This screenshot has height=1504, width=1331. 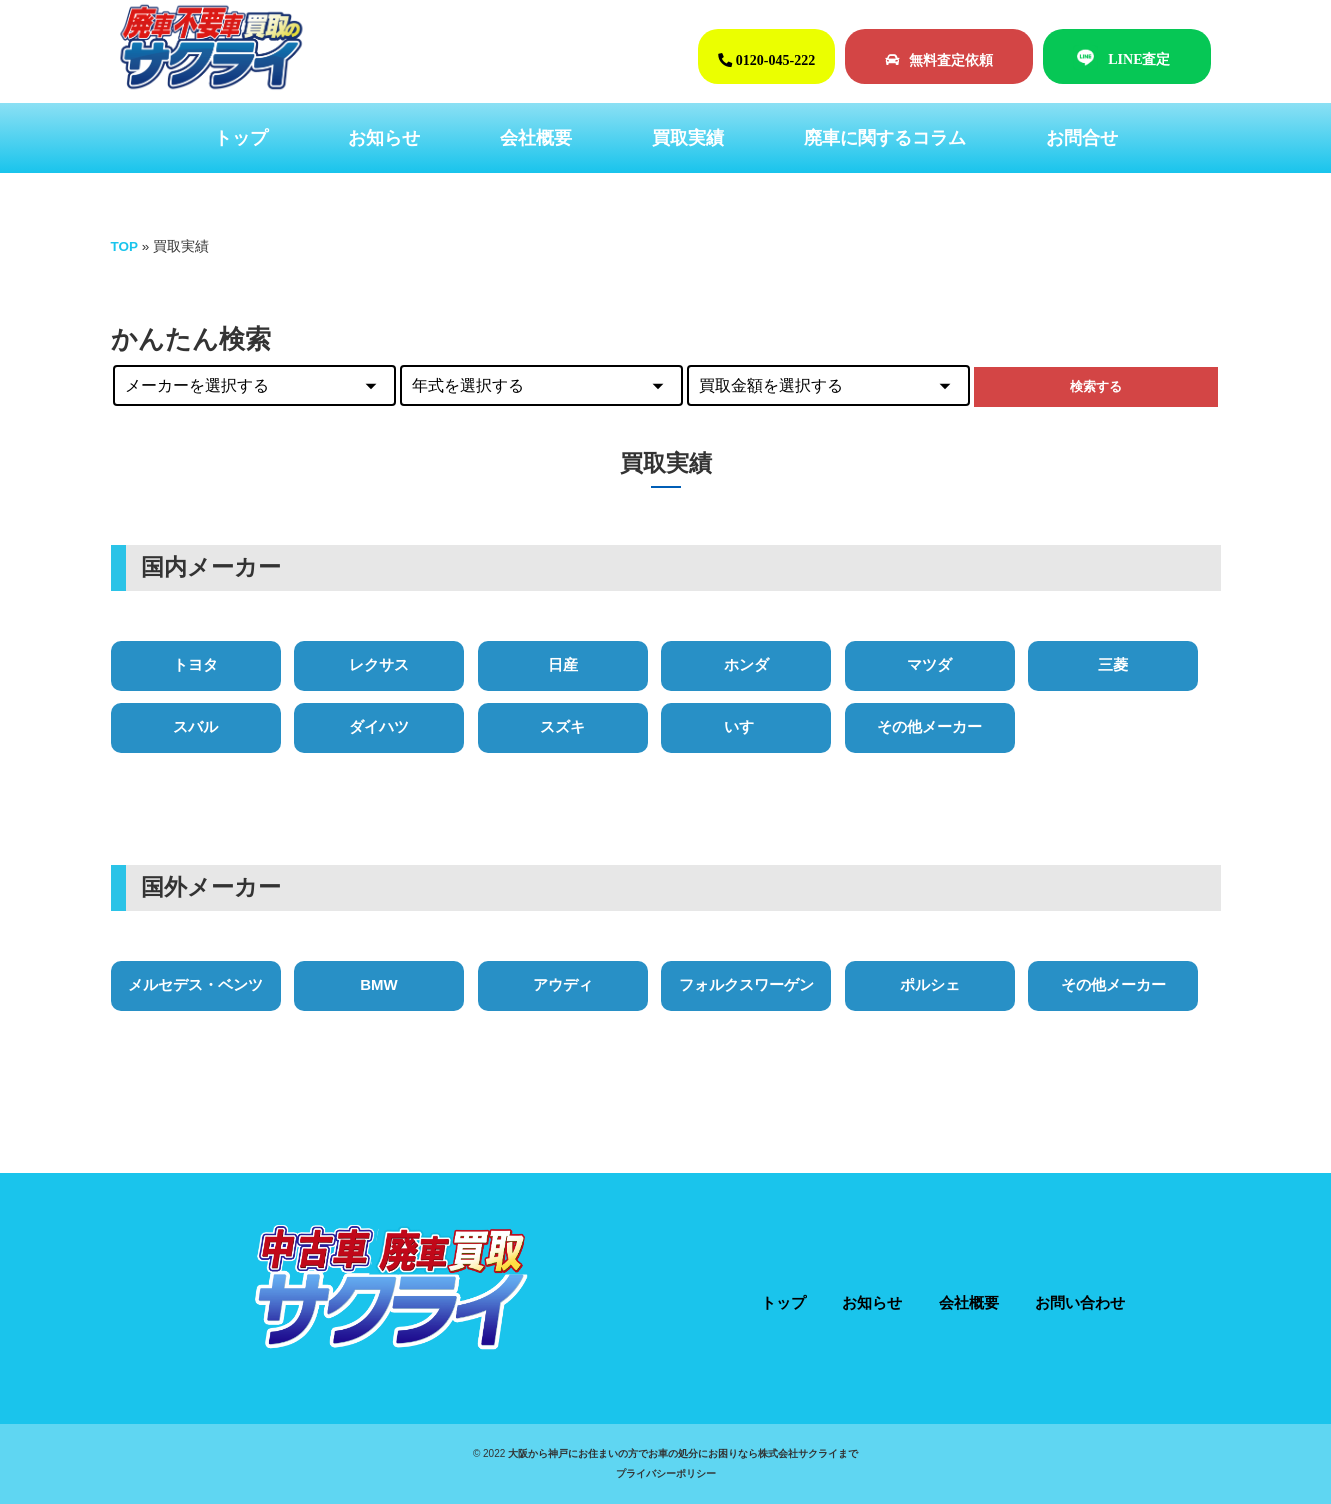 What do you see at coordinates (241, 138) in the screenshot?
I see `トップ` at bounding box center [241, 138].